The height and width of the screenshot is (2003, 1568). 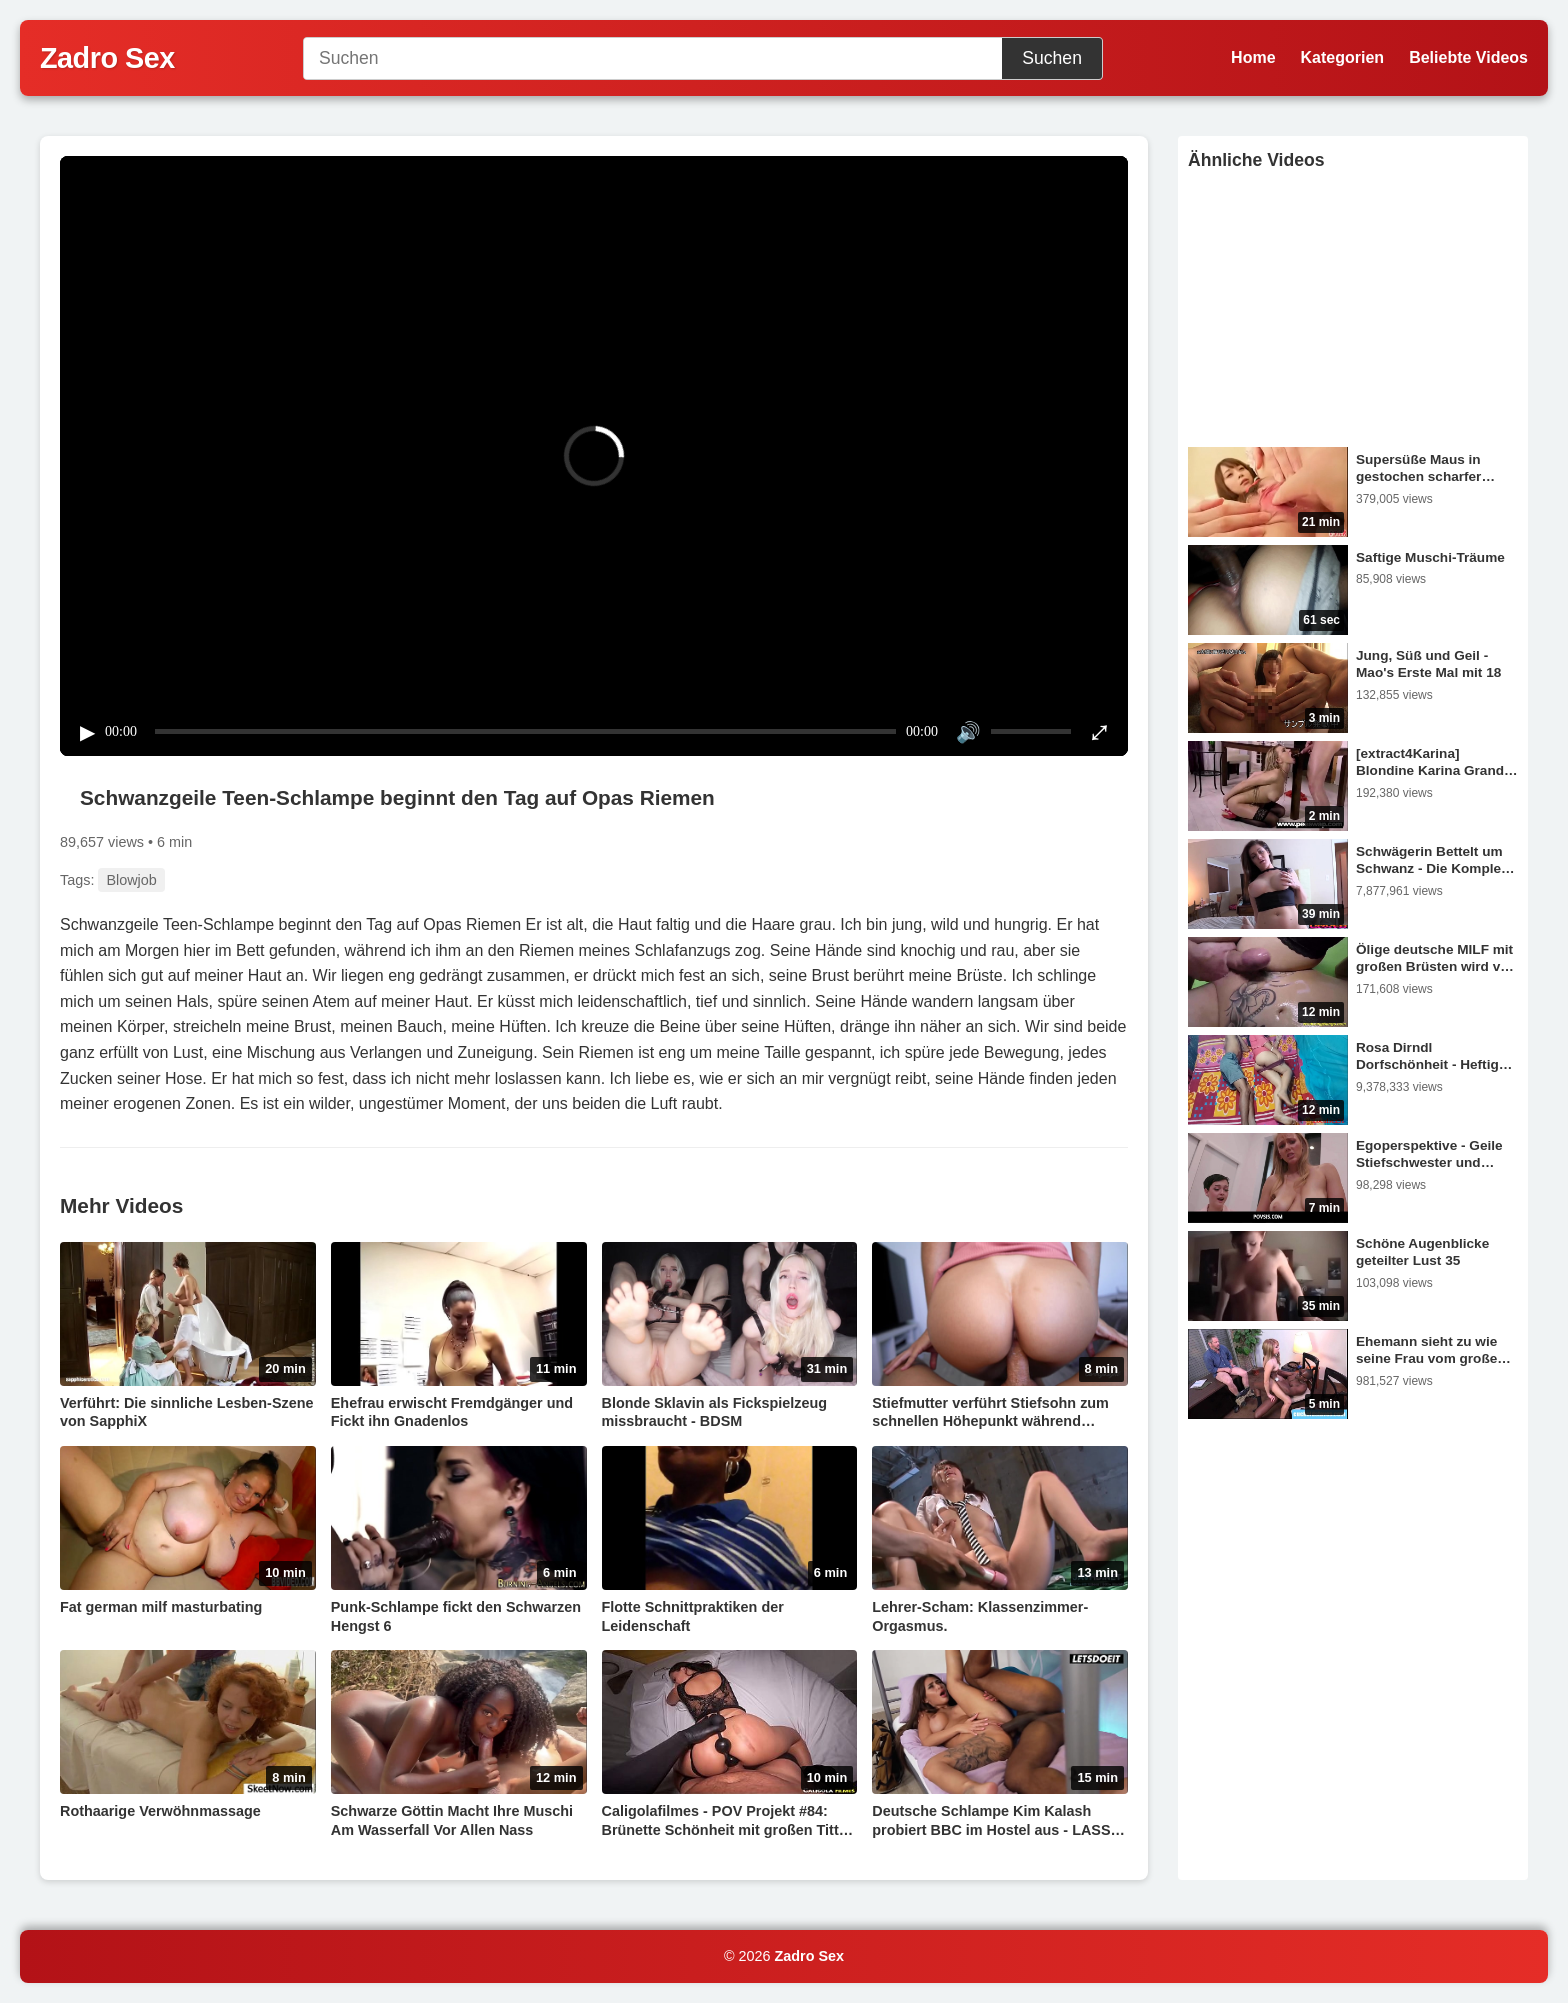 What do you see at coordinates (1052, 58) in the screenshot?
I see `Suchen` at bounding box center [1052, 58].